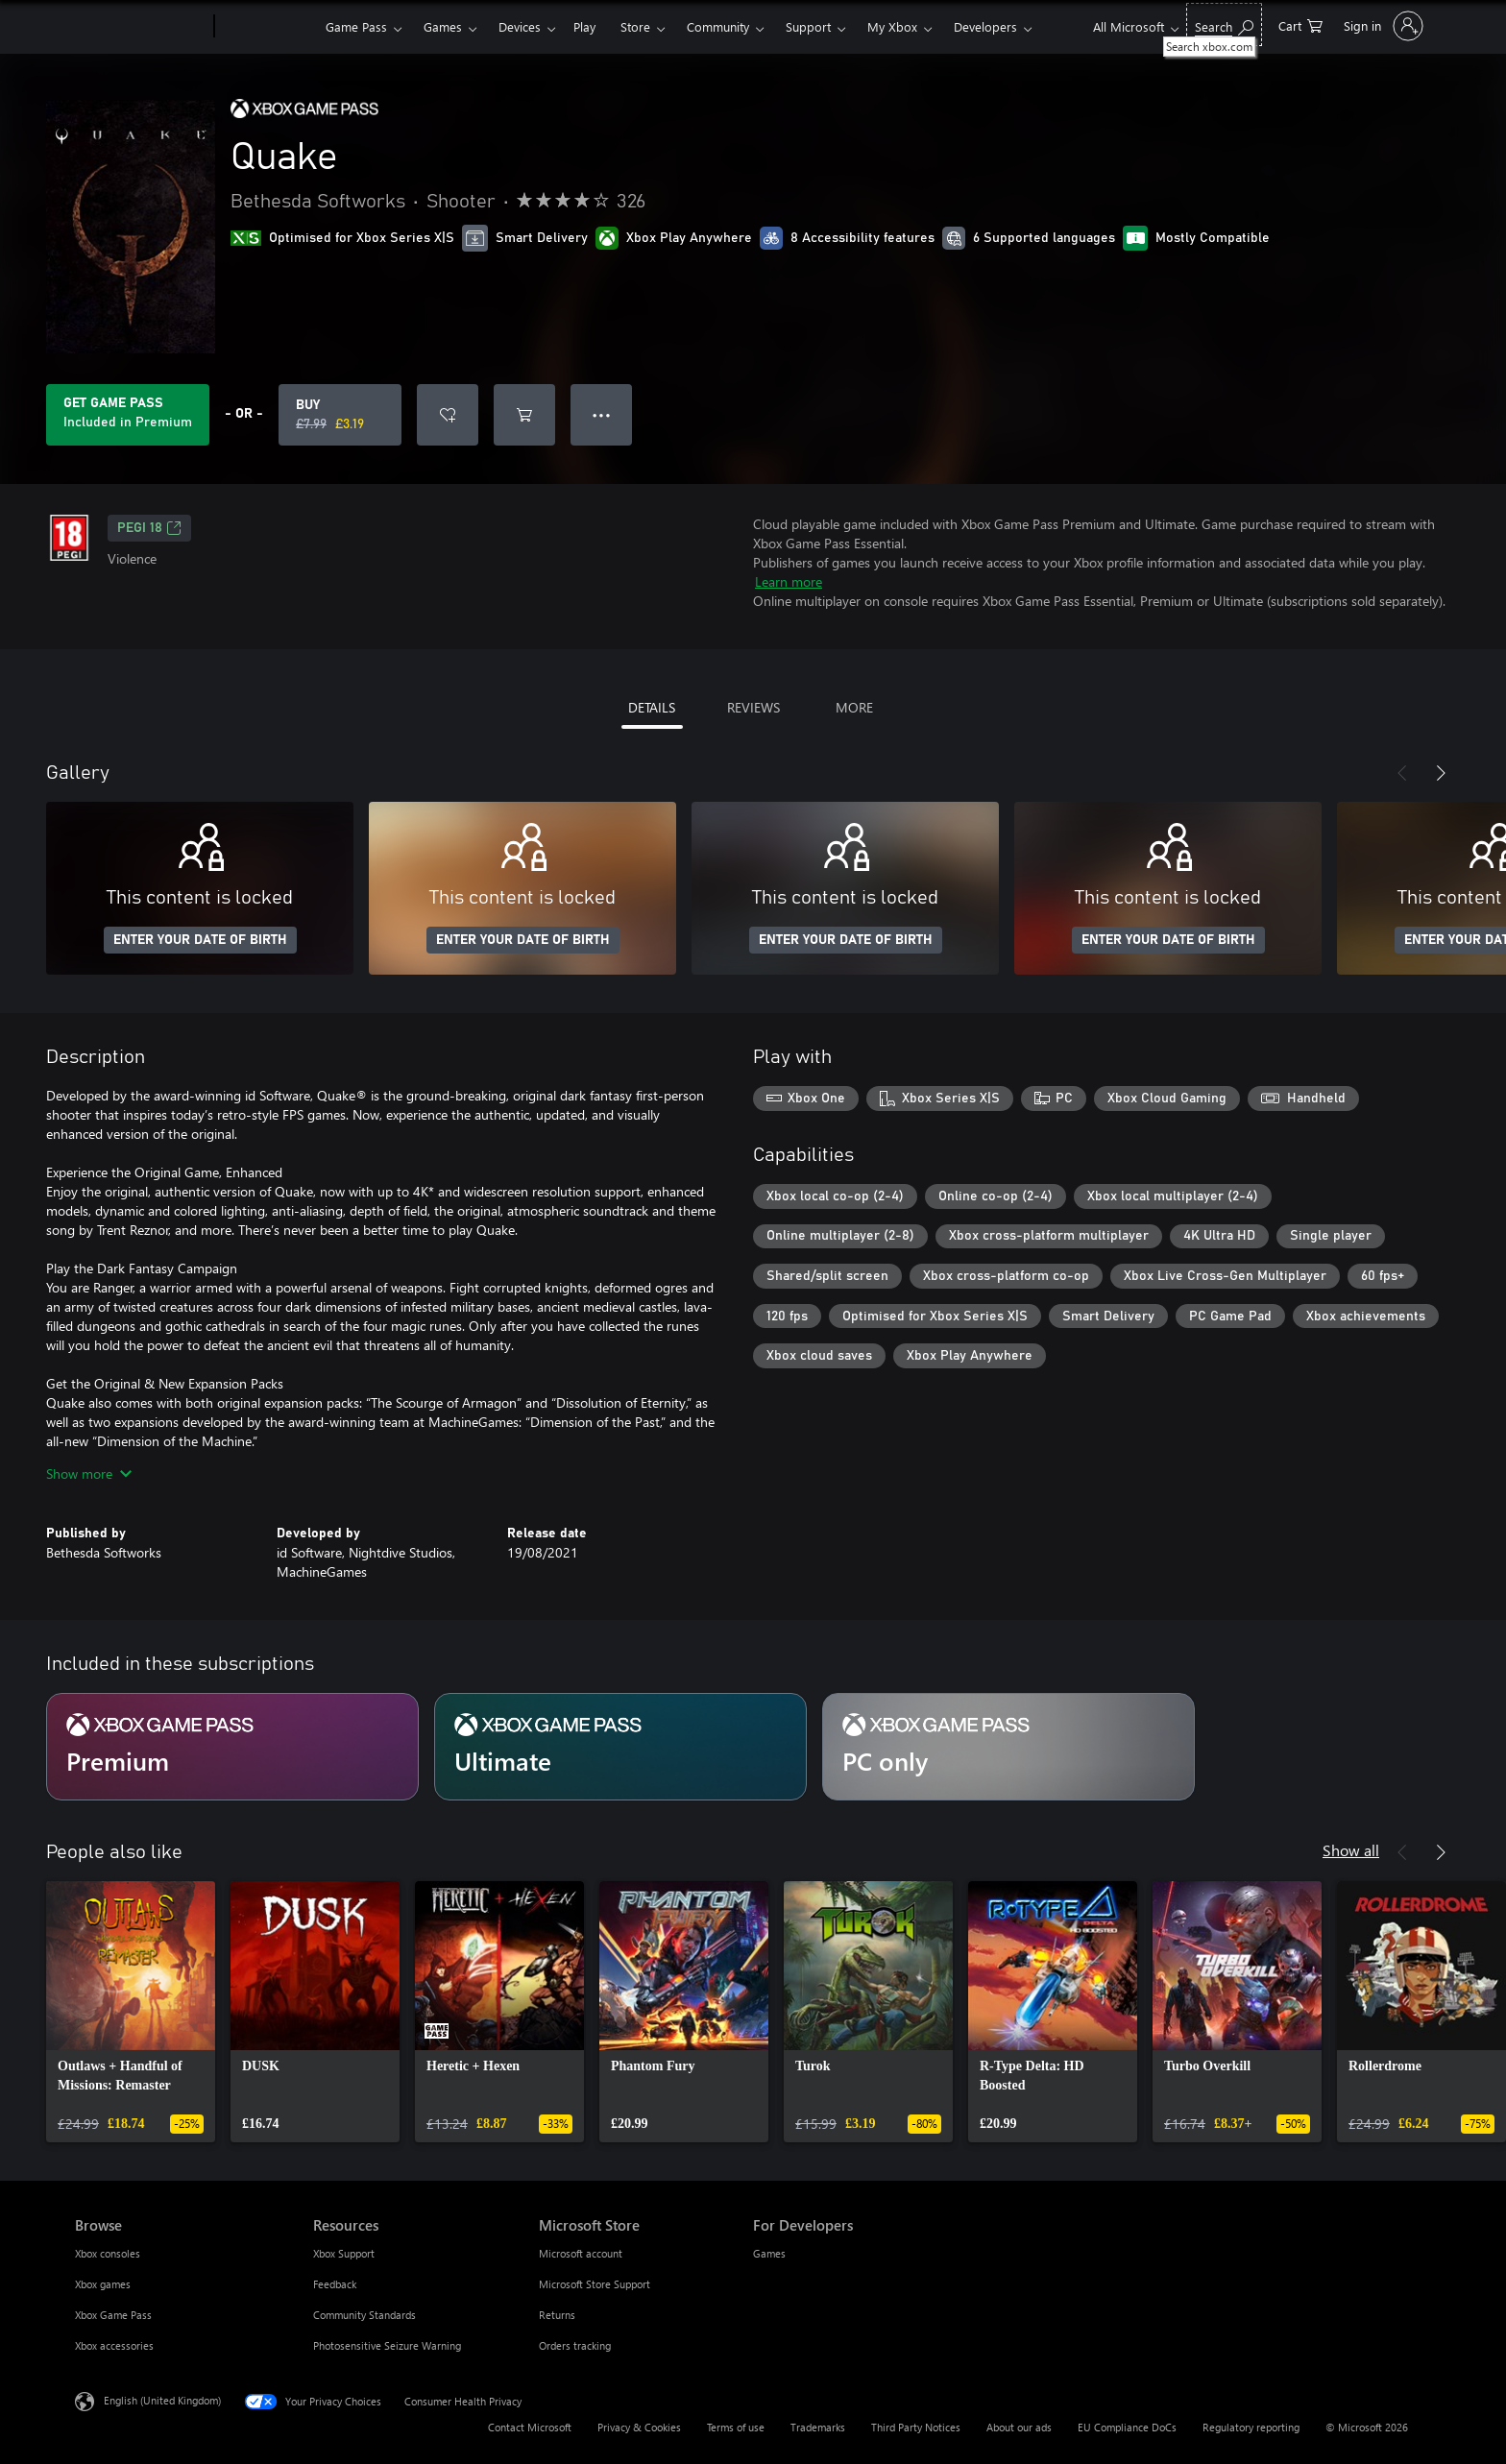  What do you see at coordinates (356, 26) in the screenshot?
I see `Game Pass​` at bounding box center [356, 26].